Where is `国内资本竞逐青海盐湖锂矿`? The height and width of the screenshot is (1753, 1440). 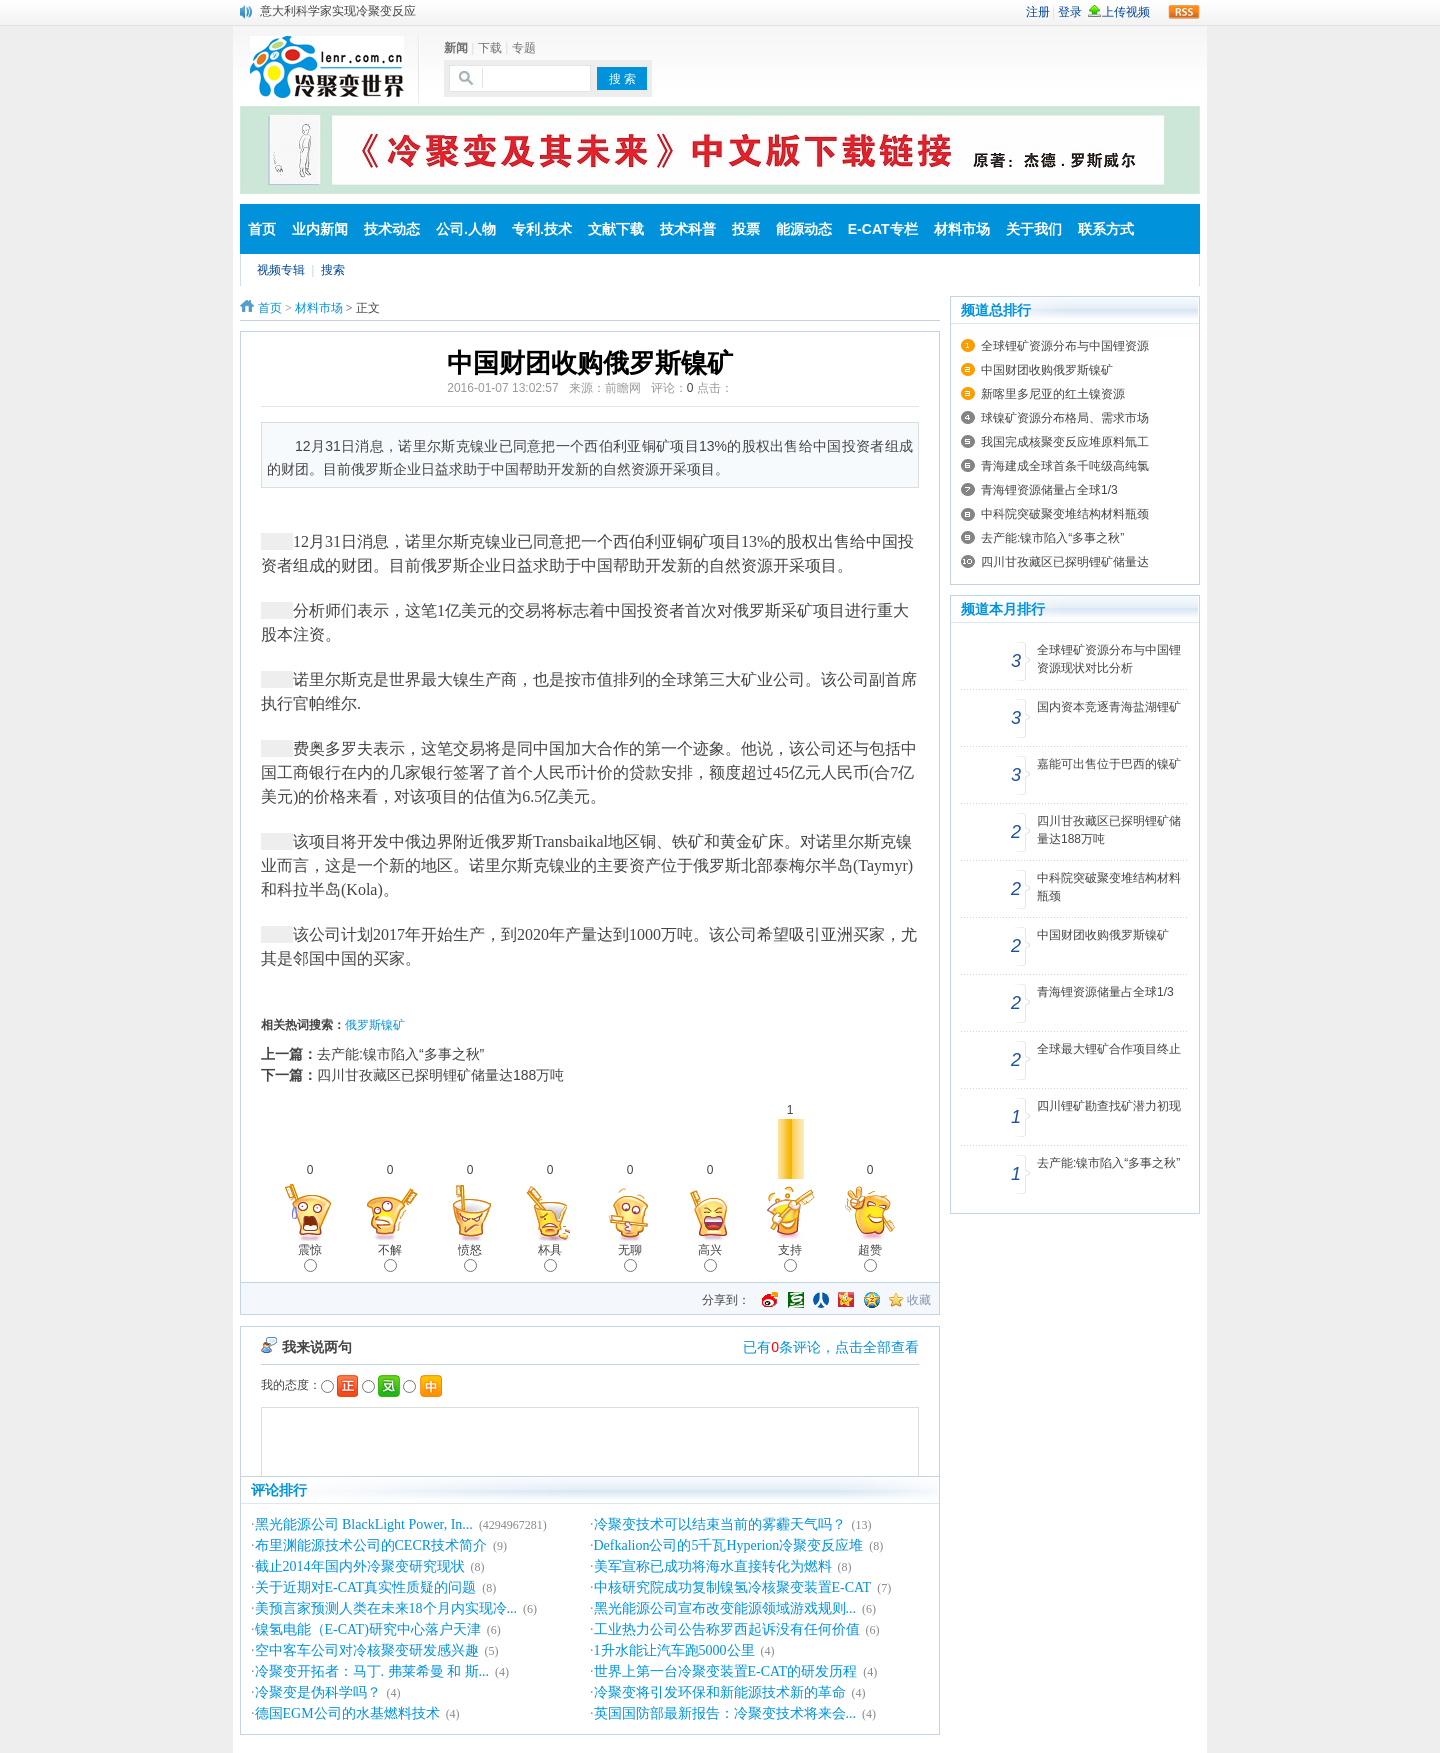 国内资本竞逐青海盐湖锂矿 is located at coordinates (1109, 707).